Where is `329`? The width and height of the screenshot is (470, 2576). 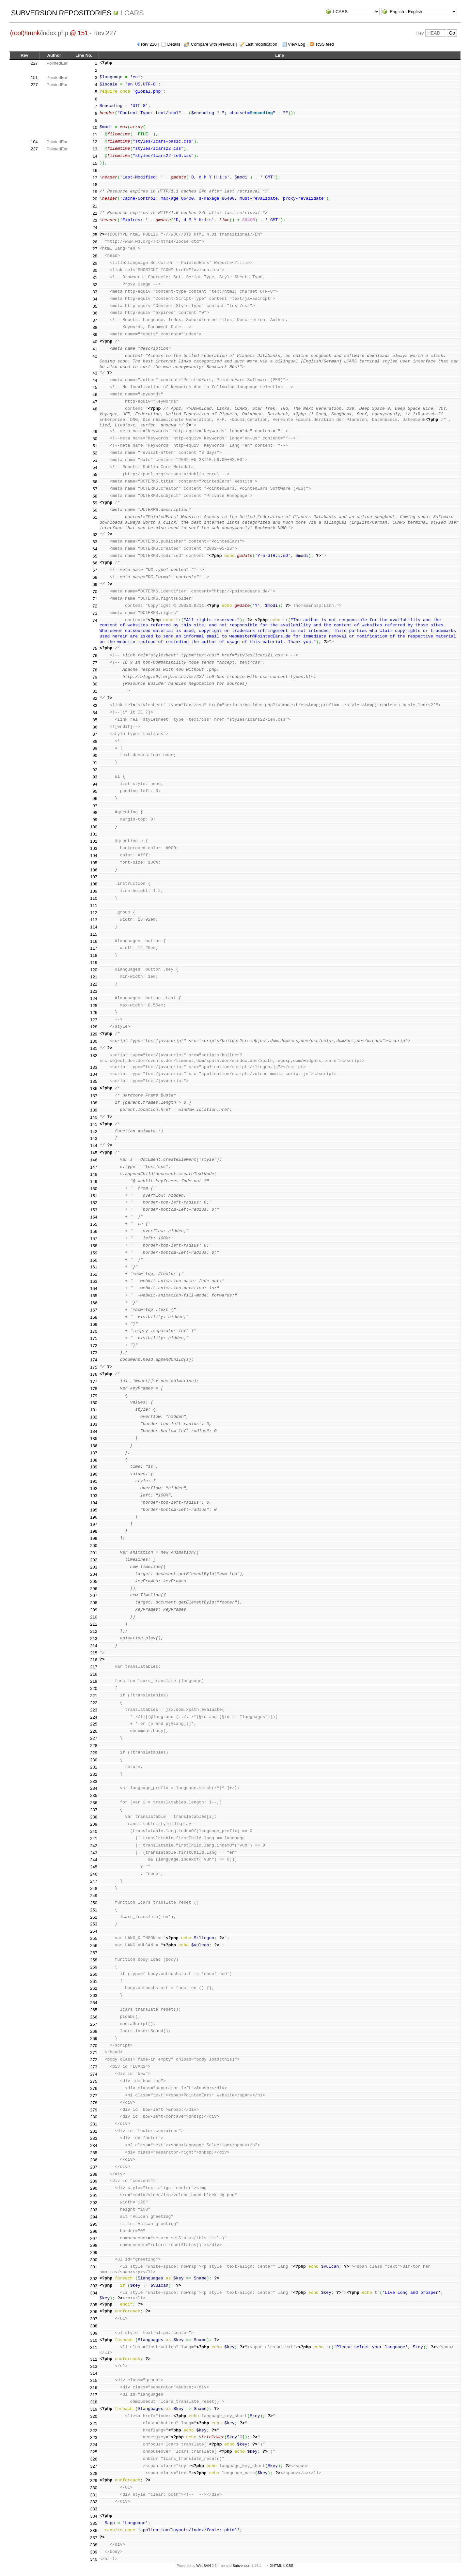 329 is located at coordinates (93, 2480).